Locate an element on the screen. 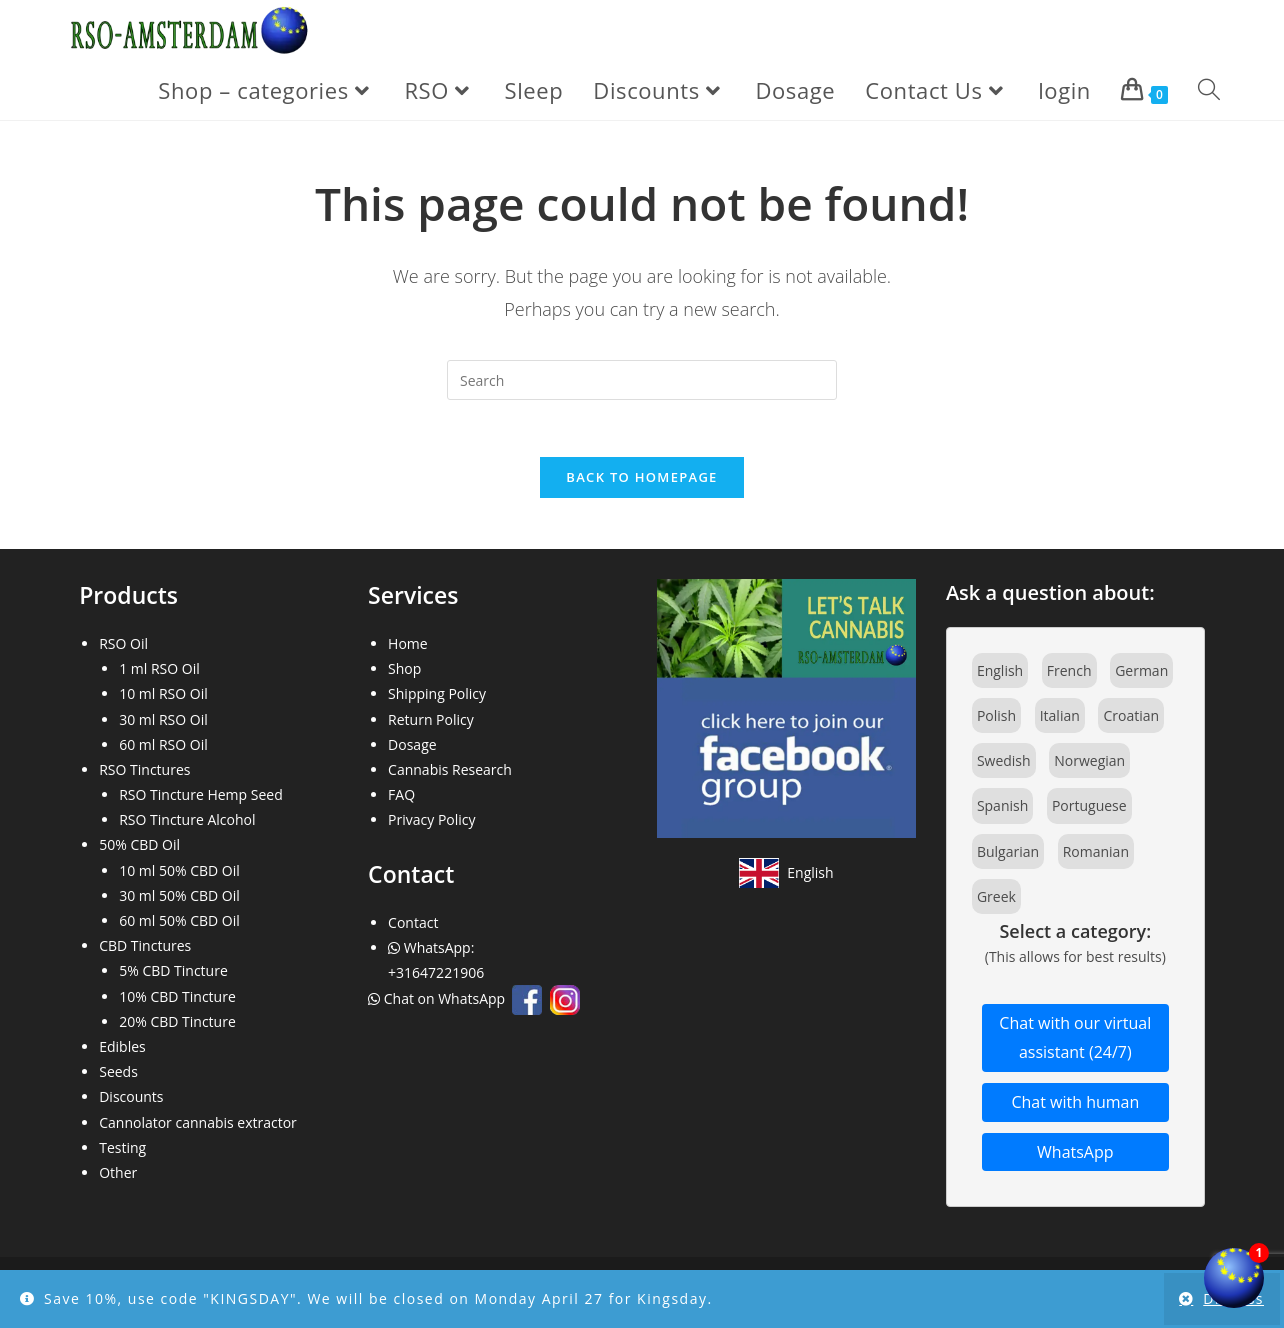 The width and height of the screenshot is (1284, 1328). 10% CBD Tincture is located at coordinates (177, 1000).